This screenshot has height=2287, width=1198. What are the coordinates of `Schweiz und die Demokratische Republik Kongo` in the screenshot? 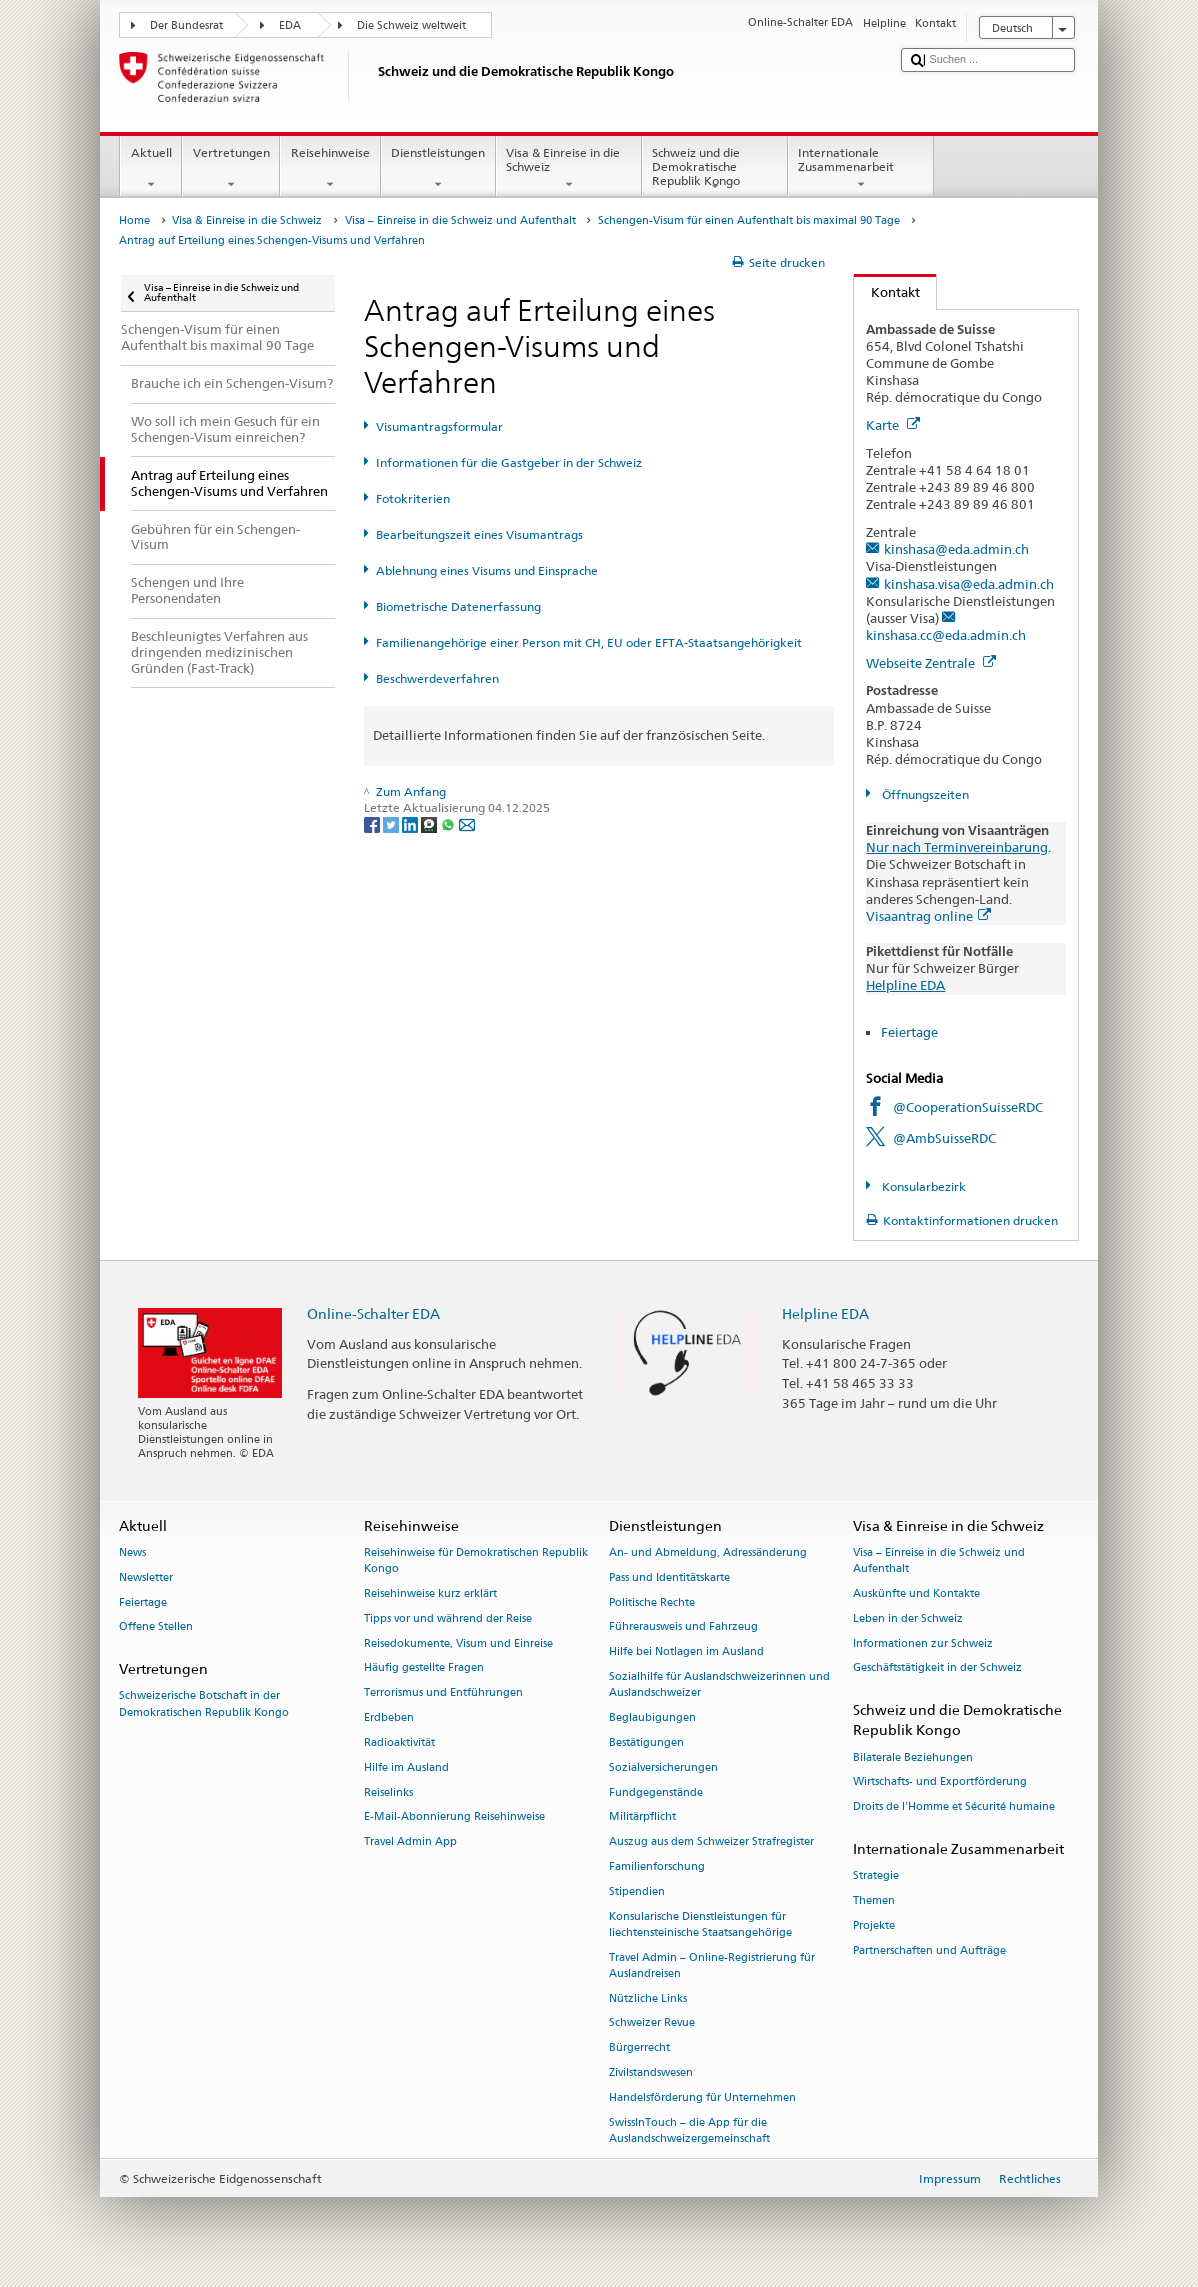 It's located at (715, 169).